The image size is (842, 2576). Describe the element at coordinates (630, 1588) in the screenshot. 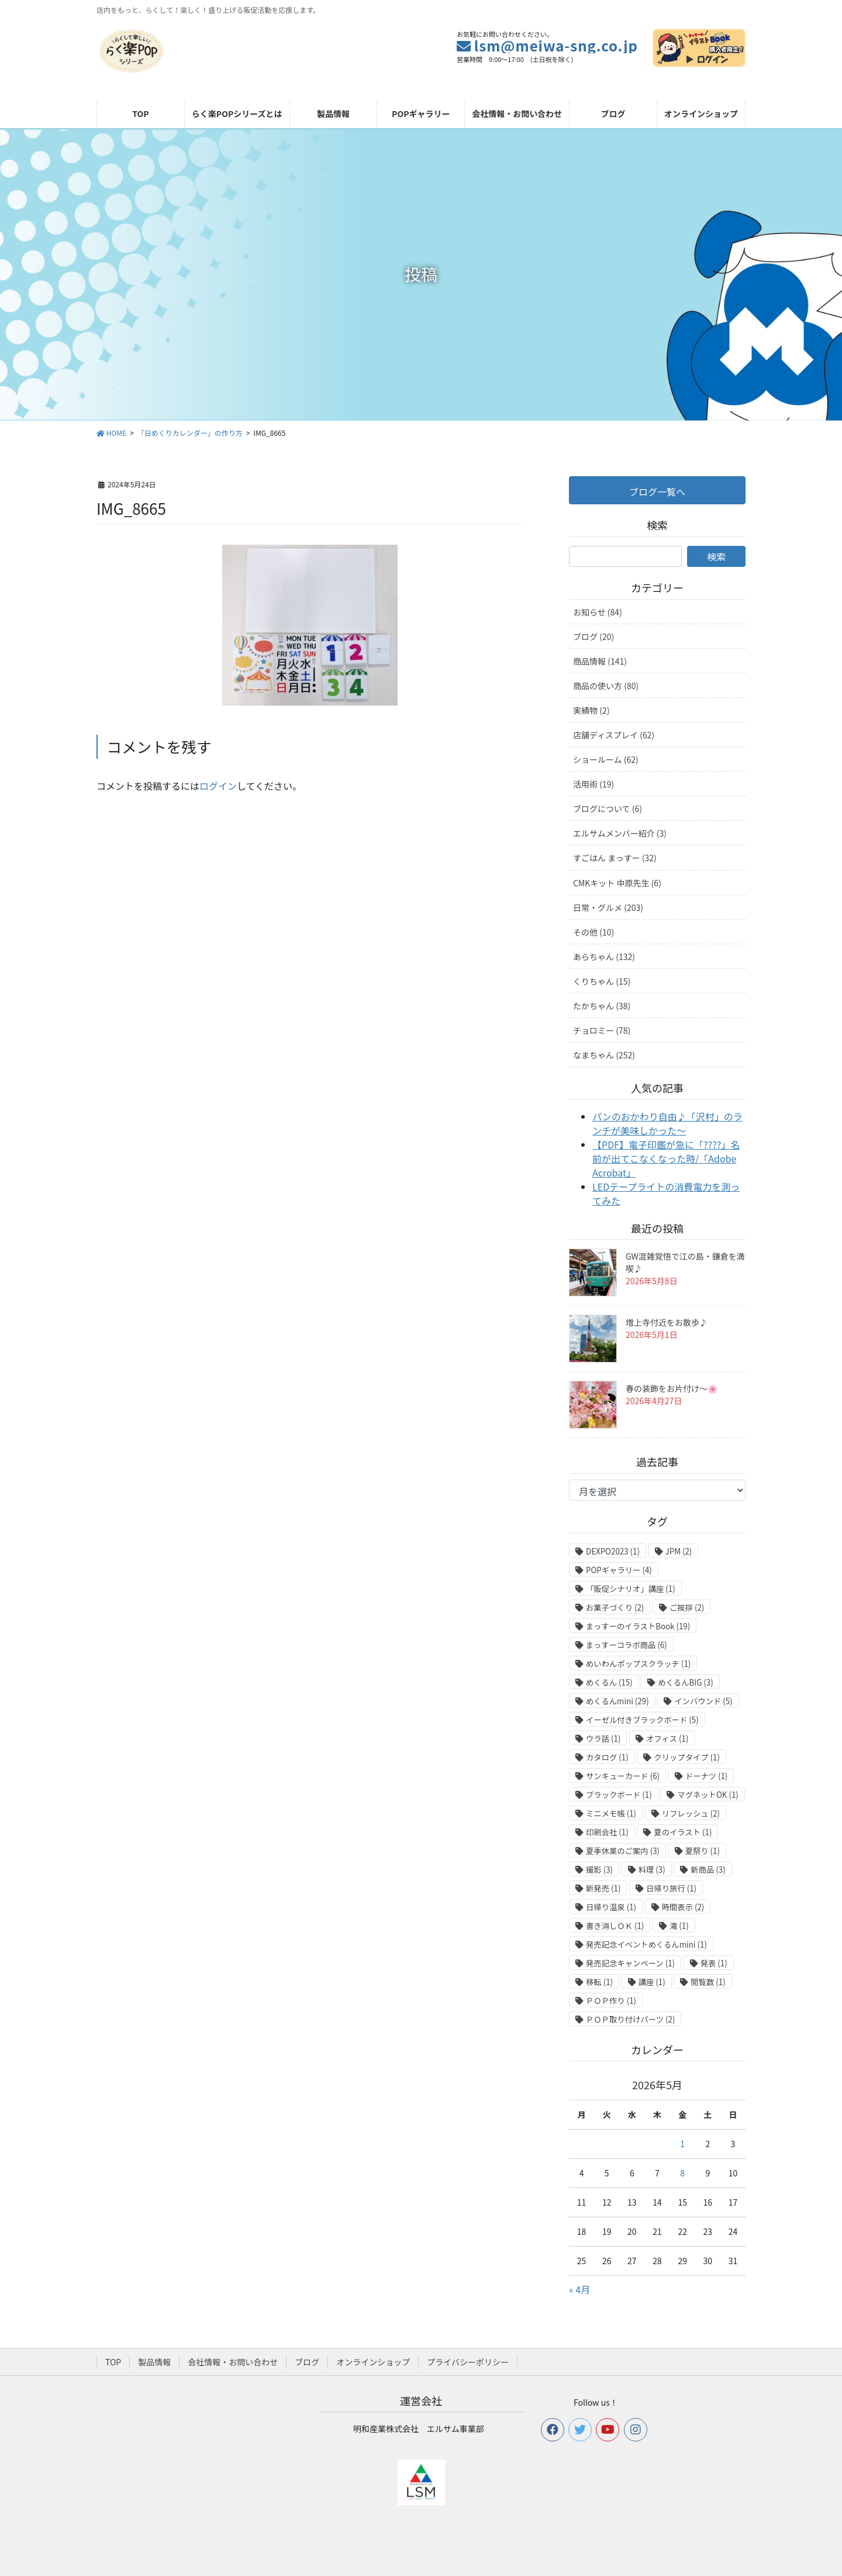

I see `「販促シナリオ」講座 [「販促シナリオ」講座 (1個の項目)]` at that location.